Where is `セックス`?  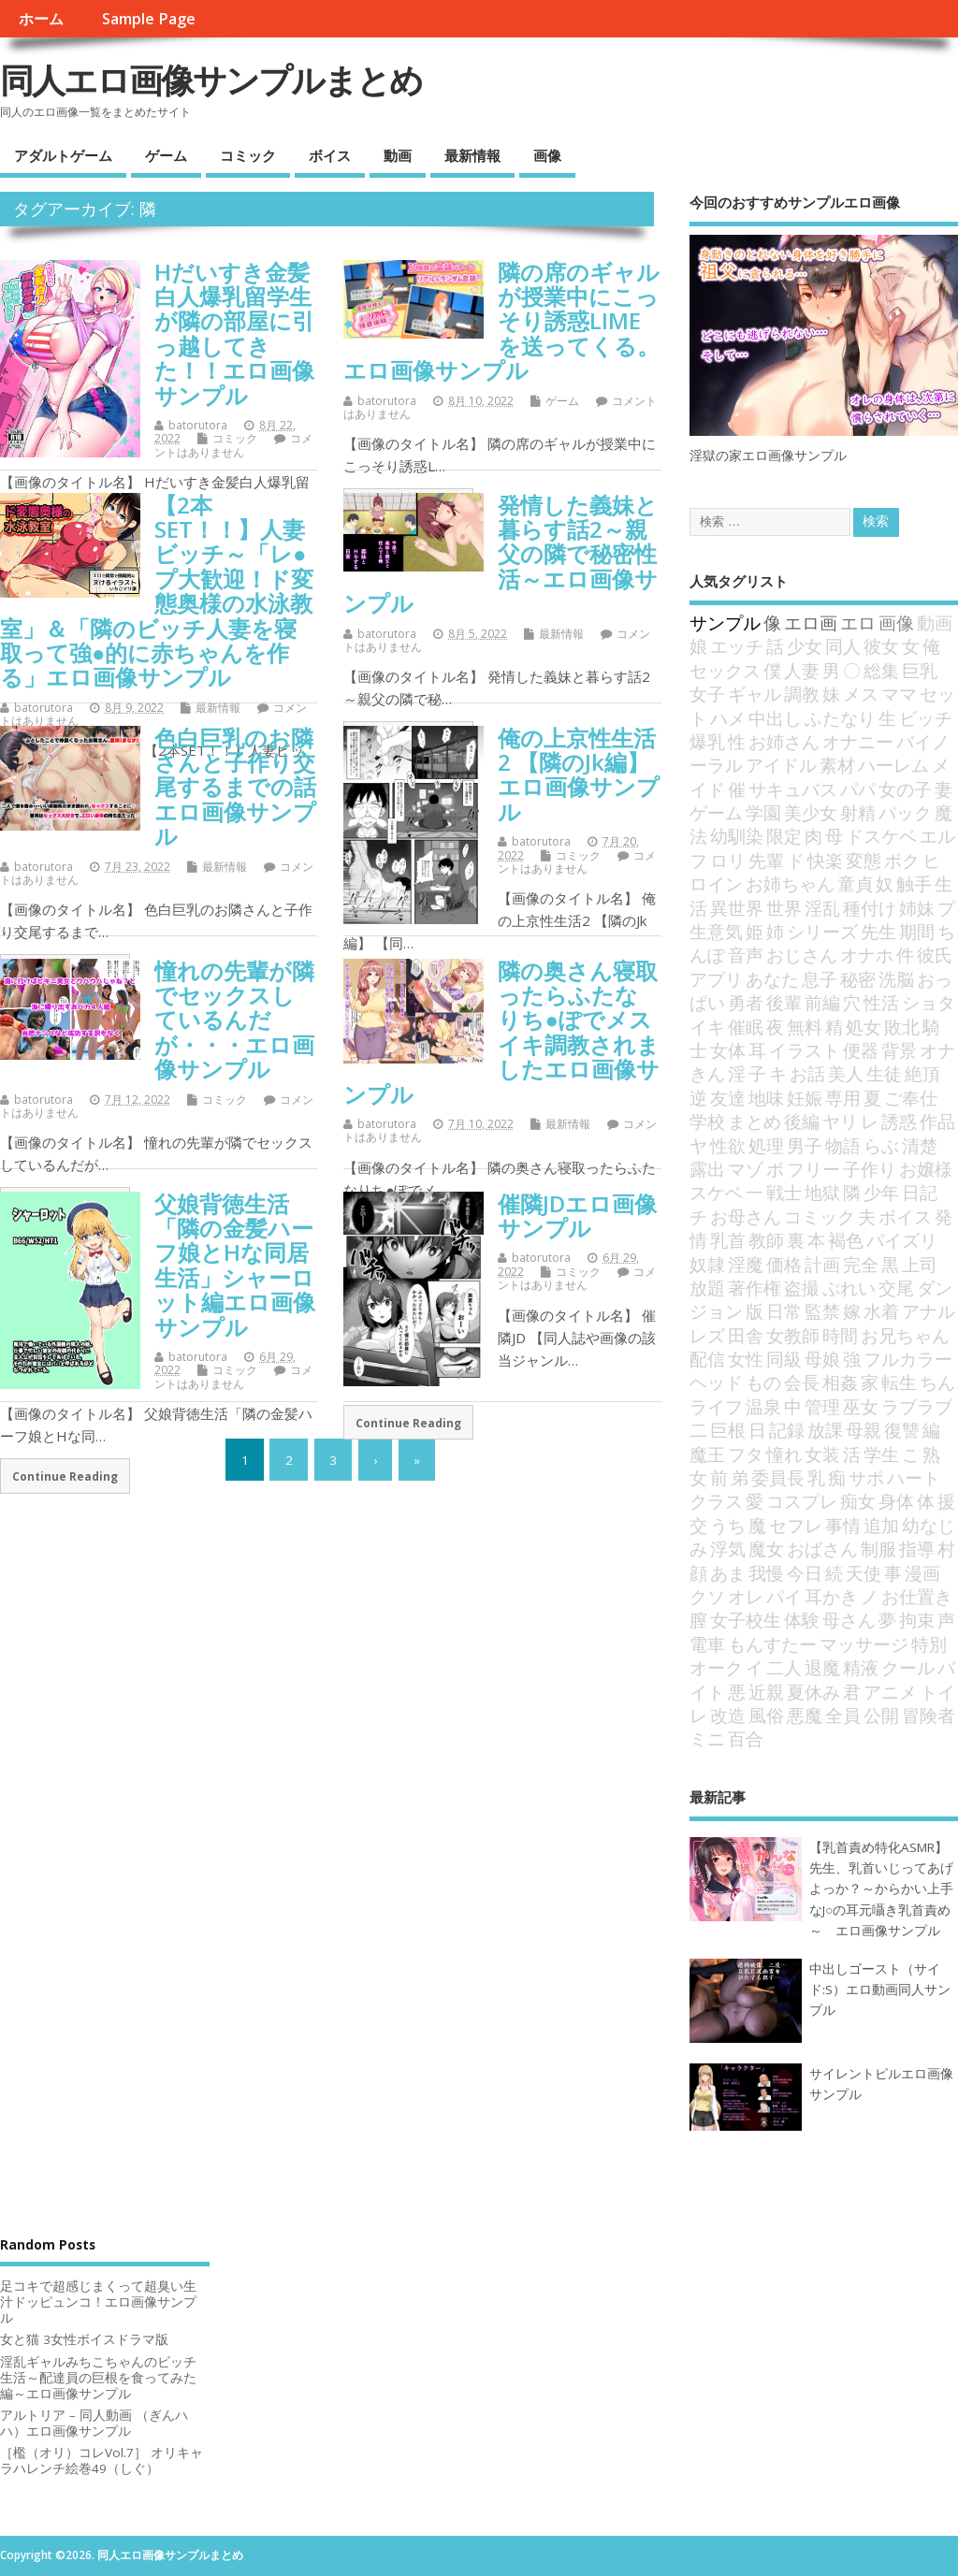 セックス is located at coordinates (725, 670).